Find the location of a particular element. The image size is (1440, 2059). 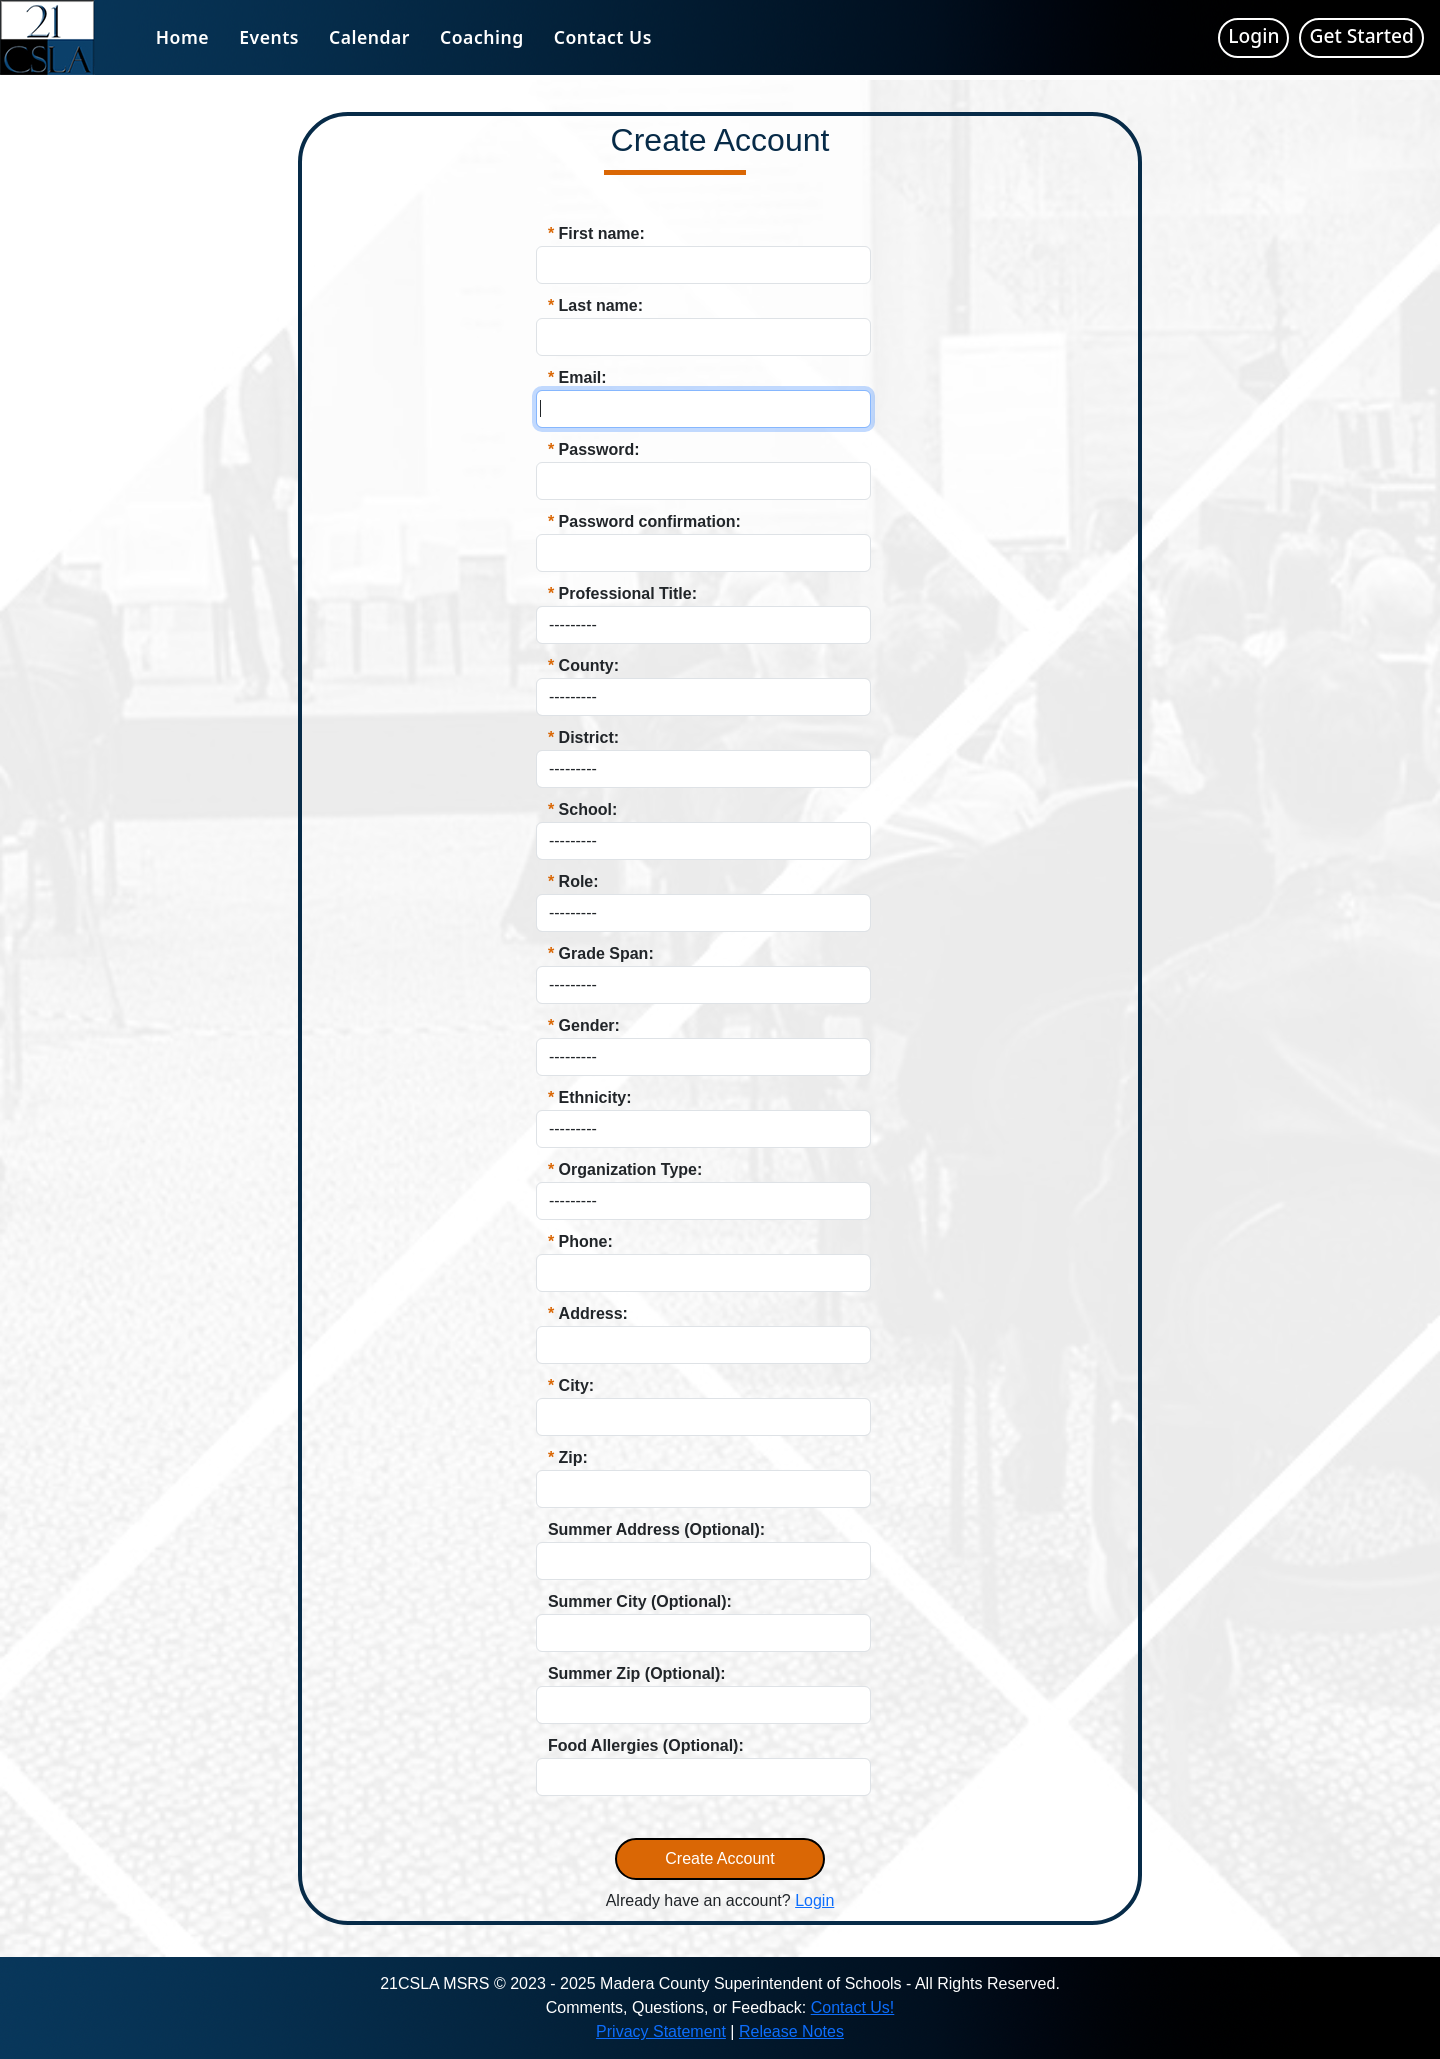

First name: is located at coordinates (602, 233).